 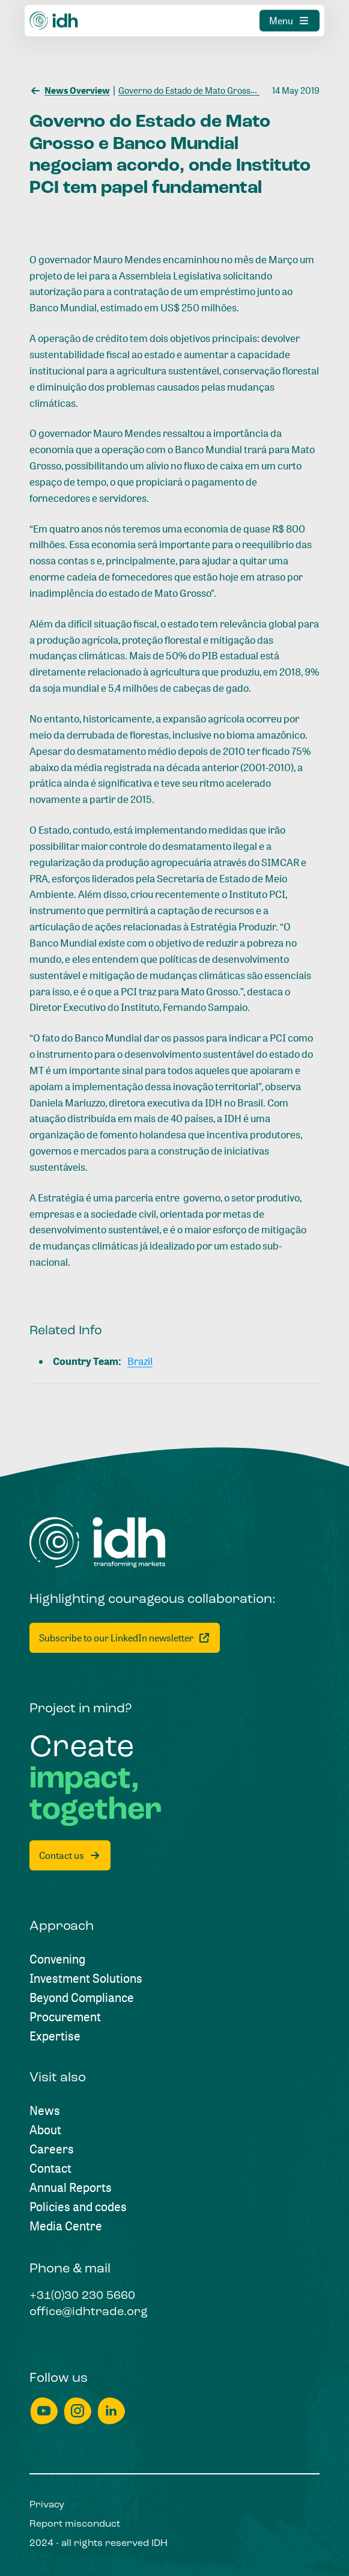 What do you see at coordinates (70, 1855) in the screenshot?
I see `[Contact us]` at bounding box center [70, 1855].